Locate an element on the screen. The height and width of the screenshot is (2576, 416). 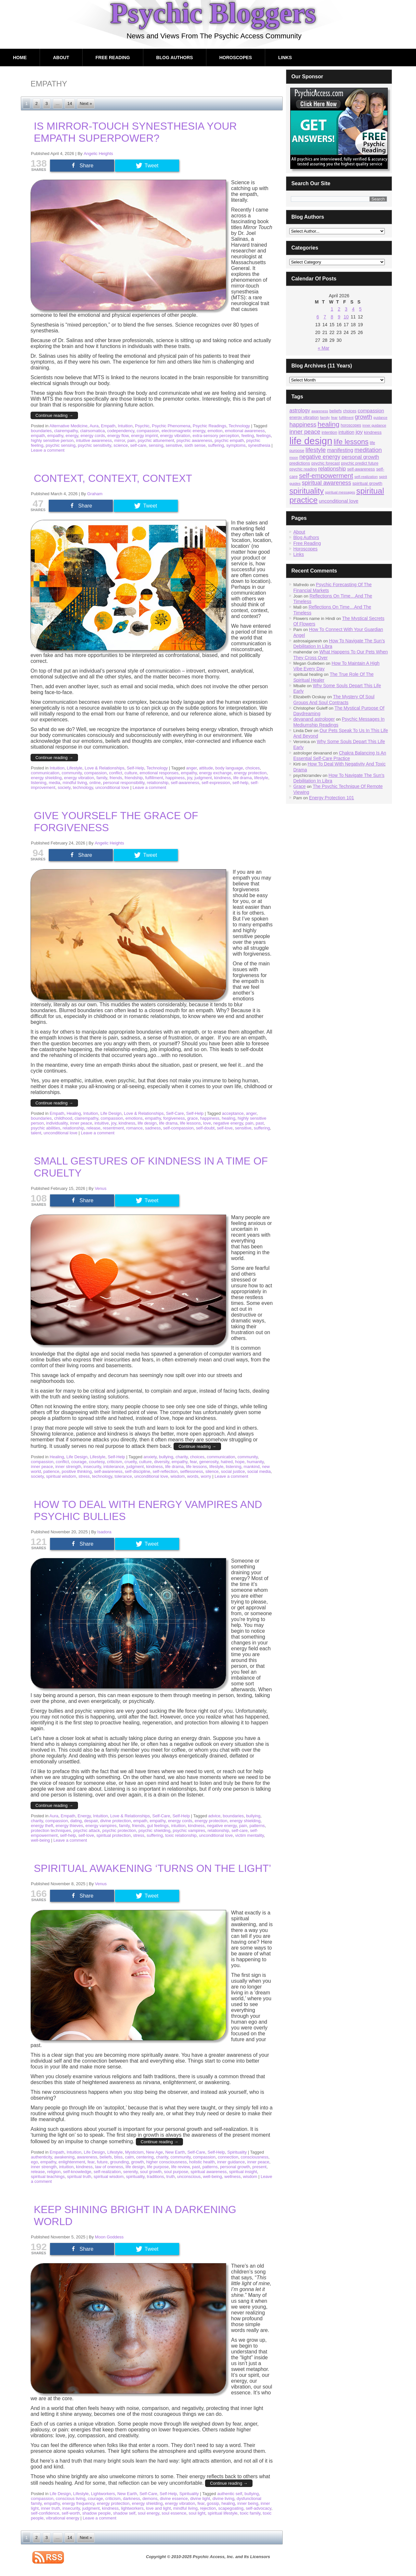
social justice is located at coordinates (233, 1471).